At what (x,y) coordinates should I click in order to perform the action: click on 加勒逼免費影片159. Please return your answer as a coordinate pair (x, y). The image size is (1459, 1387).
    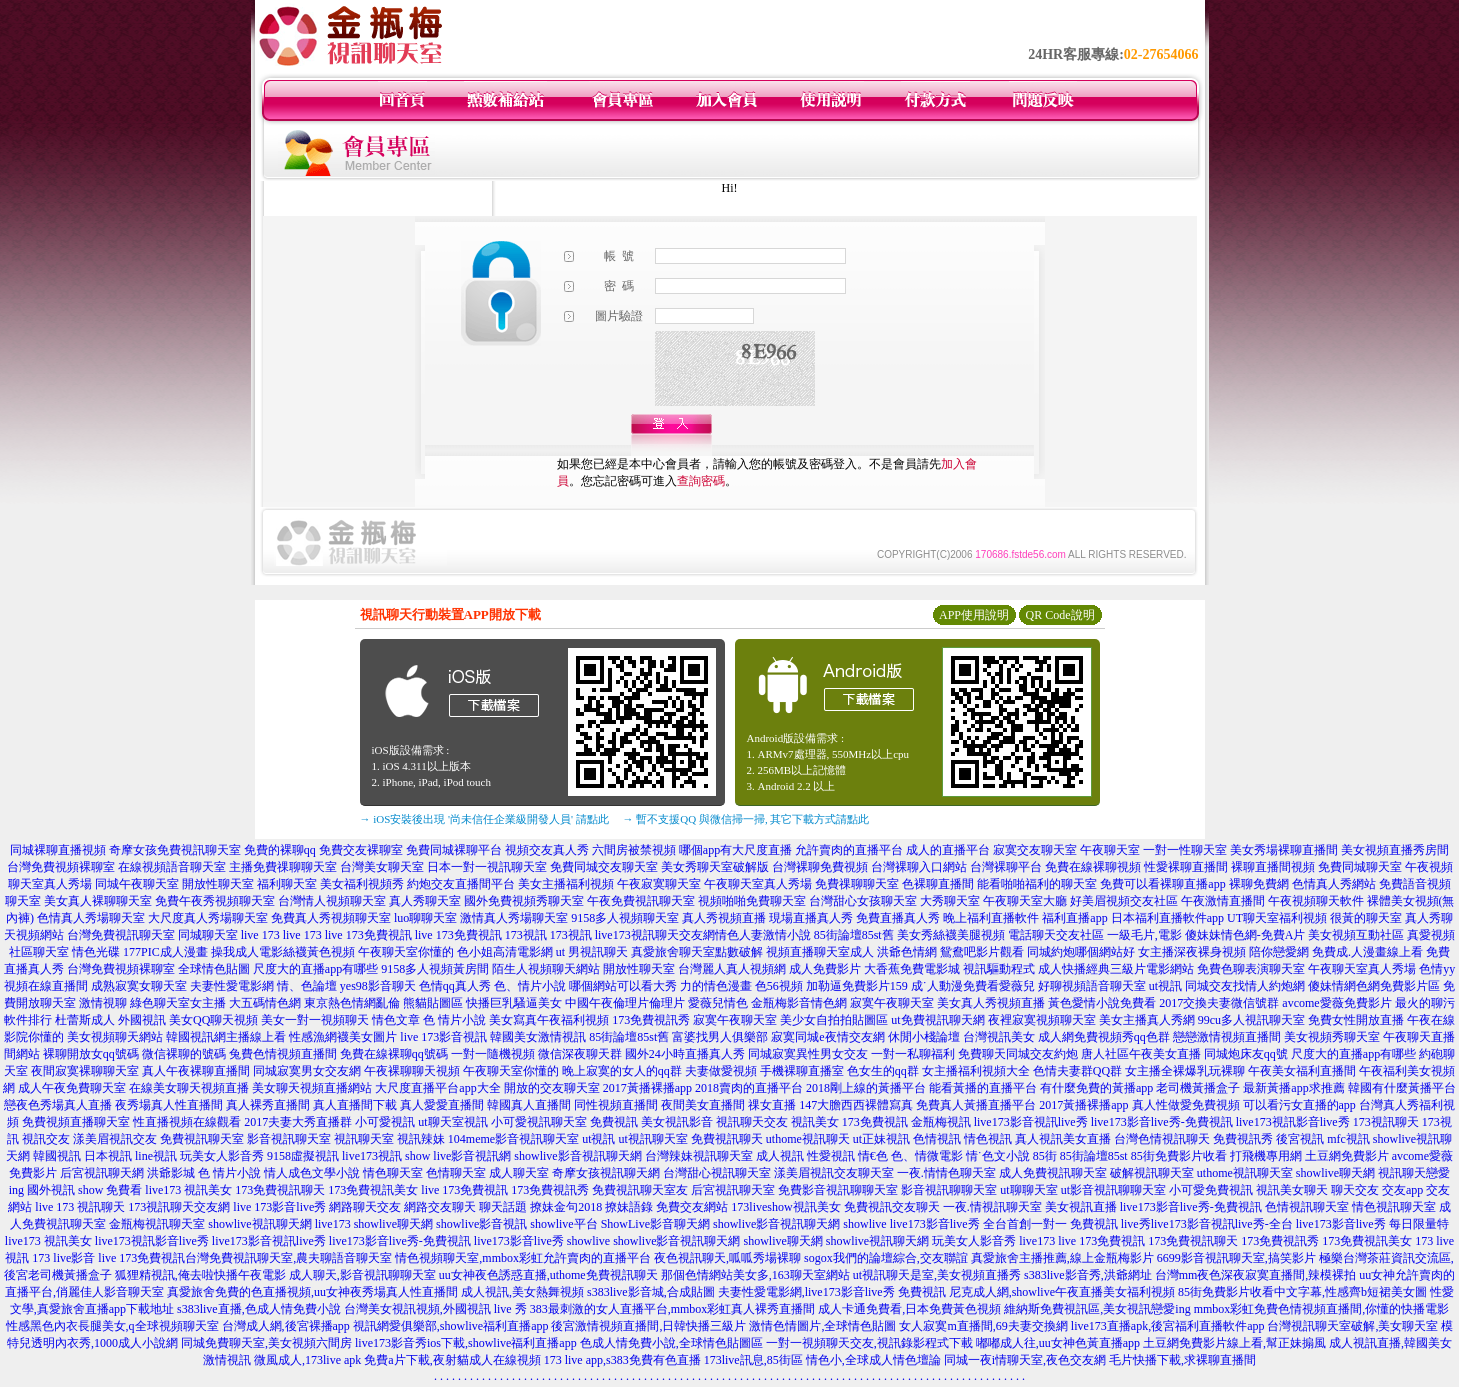
    Looking at the image, I should click on (857, 986).